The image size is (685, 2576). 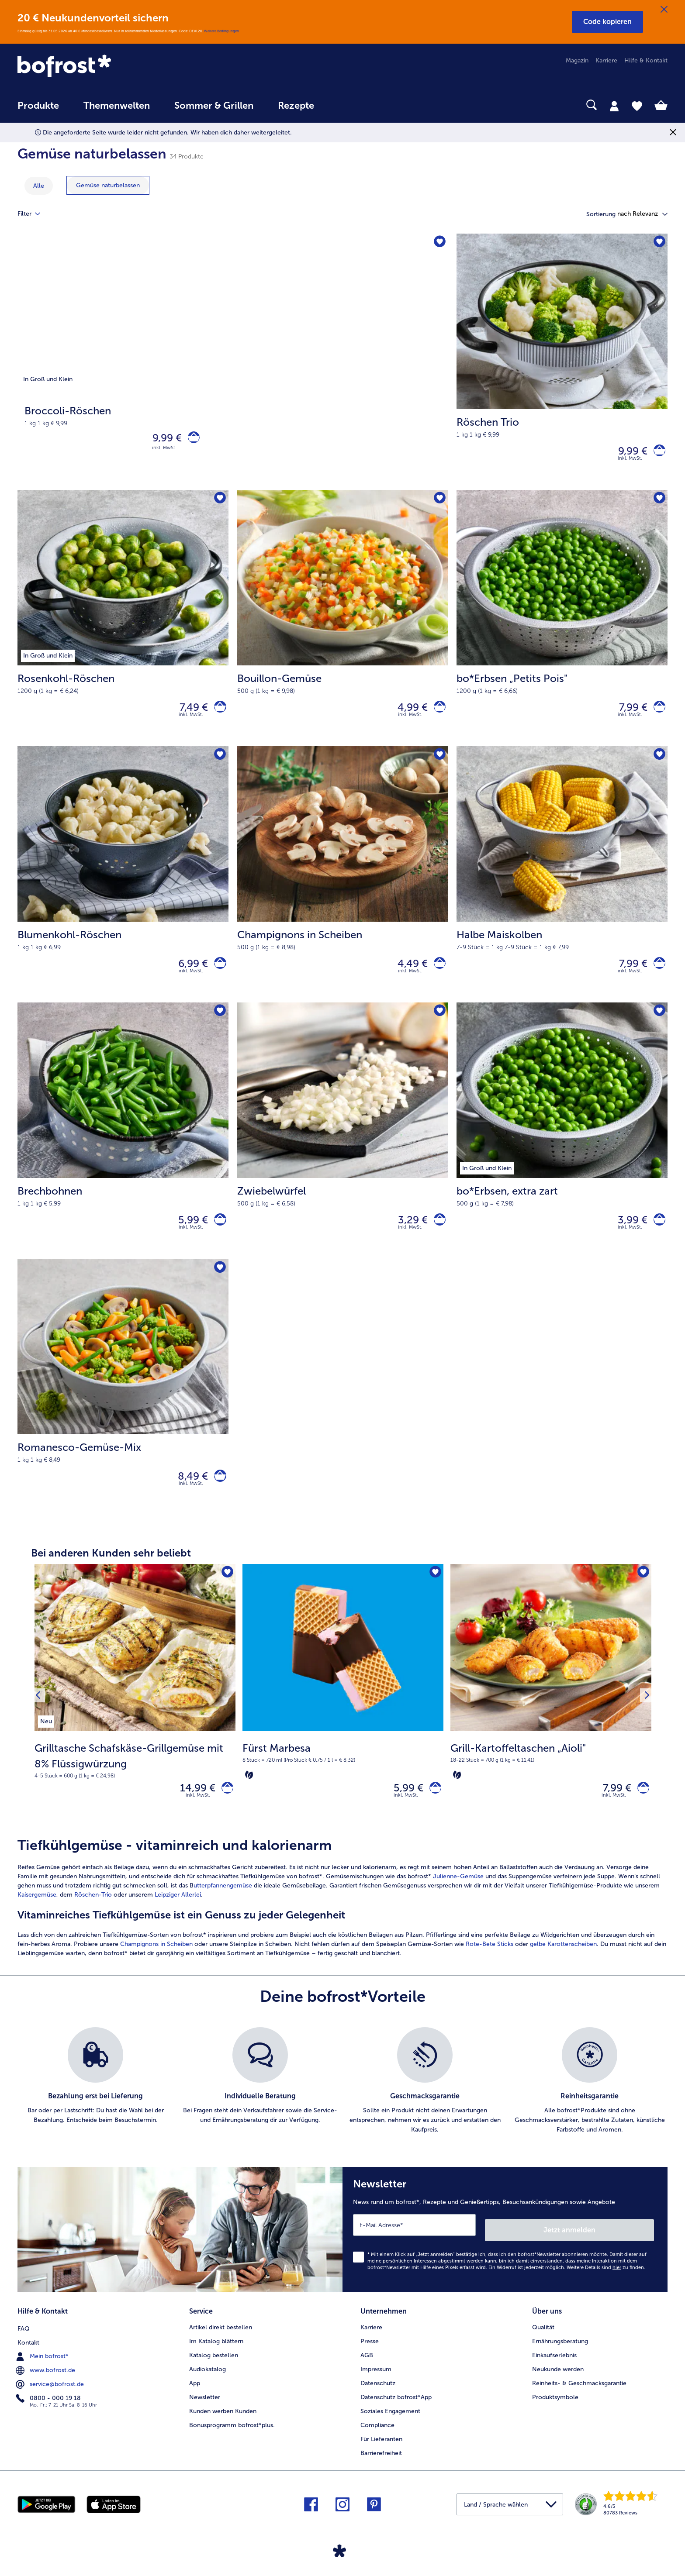 What do you see at coordinates (36, 1918) in the screenshot?
I see `Kaisergemüse` at bounding box center [36, 1918].